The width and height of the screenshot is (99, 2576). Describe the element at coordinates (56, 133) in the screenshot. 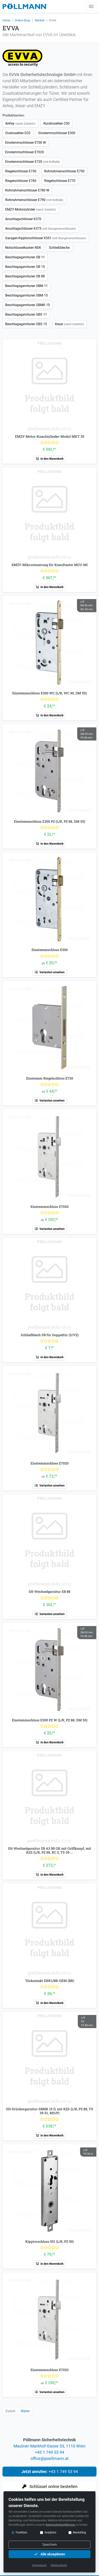

I see `Einstemmschlösser E300` at that location.